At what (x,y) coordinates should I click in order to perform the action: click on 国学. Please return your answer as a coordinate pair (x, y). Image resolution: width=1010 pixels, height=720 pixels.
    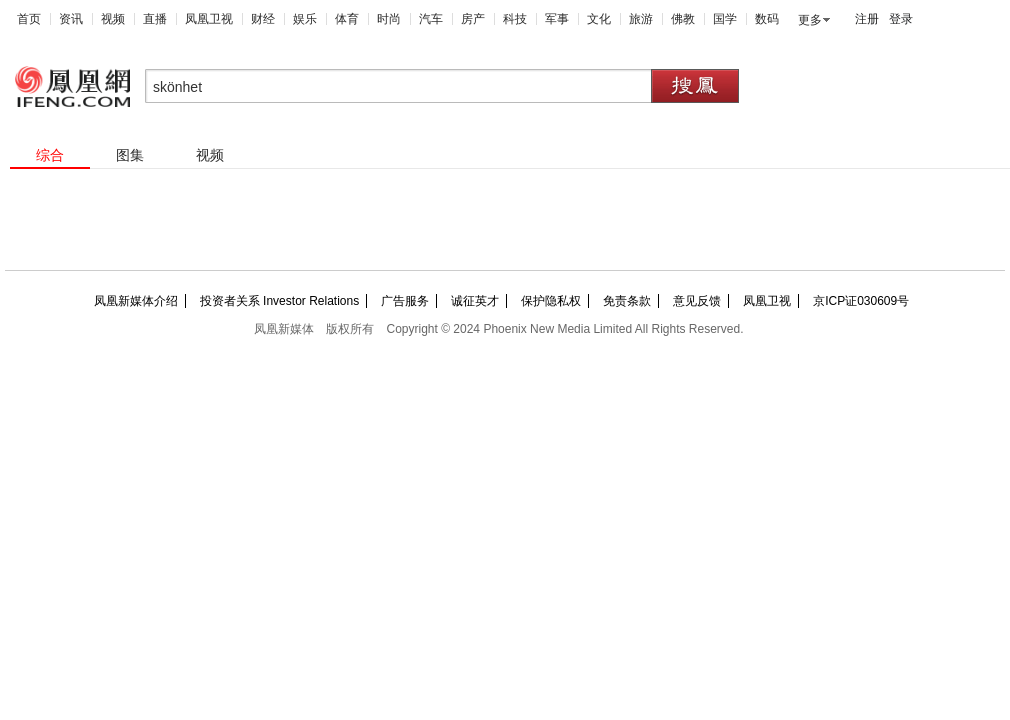
    Looking at the image, I should click on (725, 19).